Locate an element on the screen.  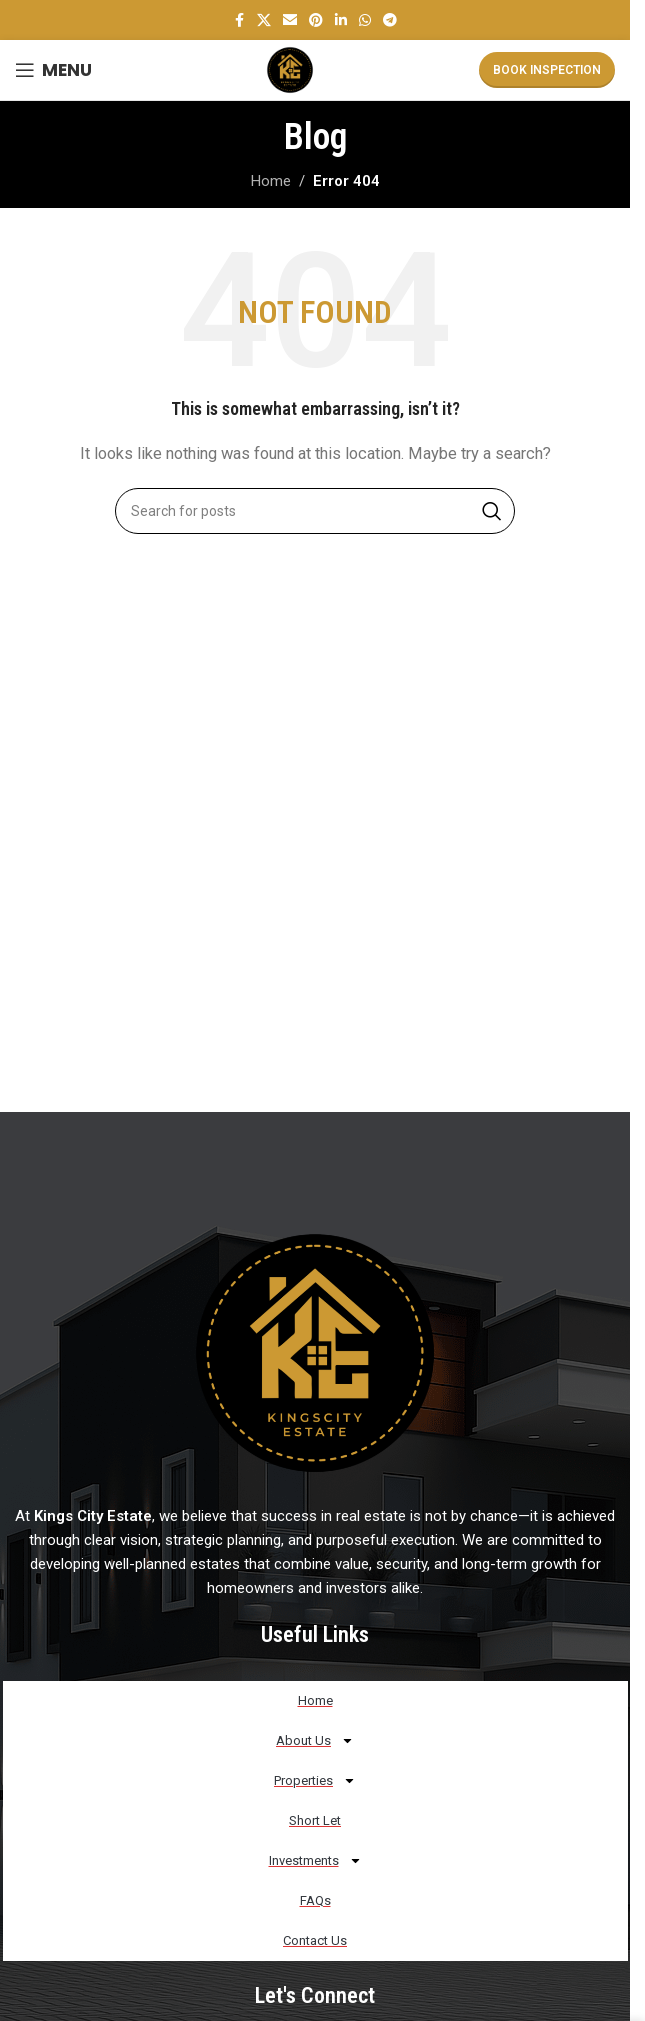
Book Inspection is located at coordinates (547, 70).